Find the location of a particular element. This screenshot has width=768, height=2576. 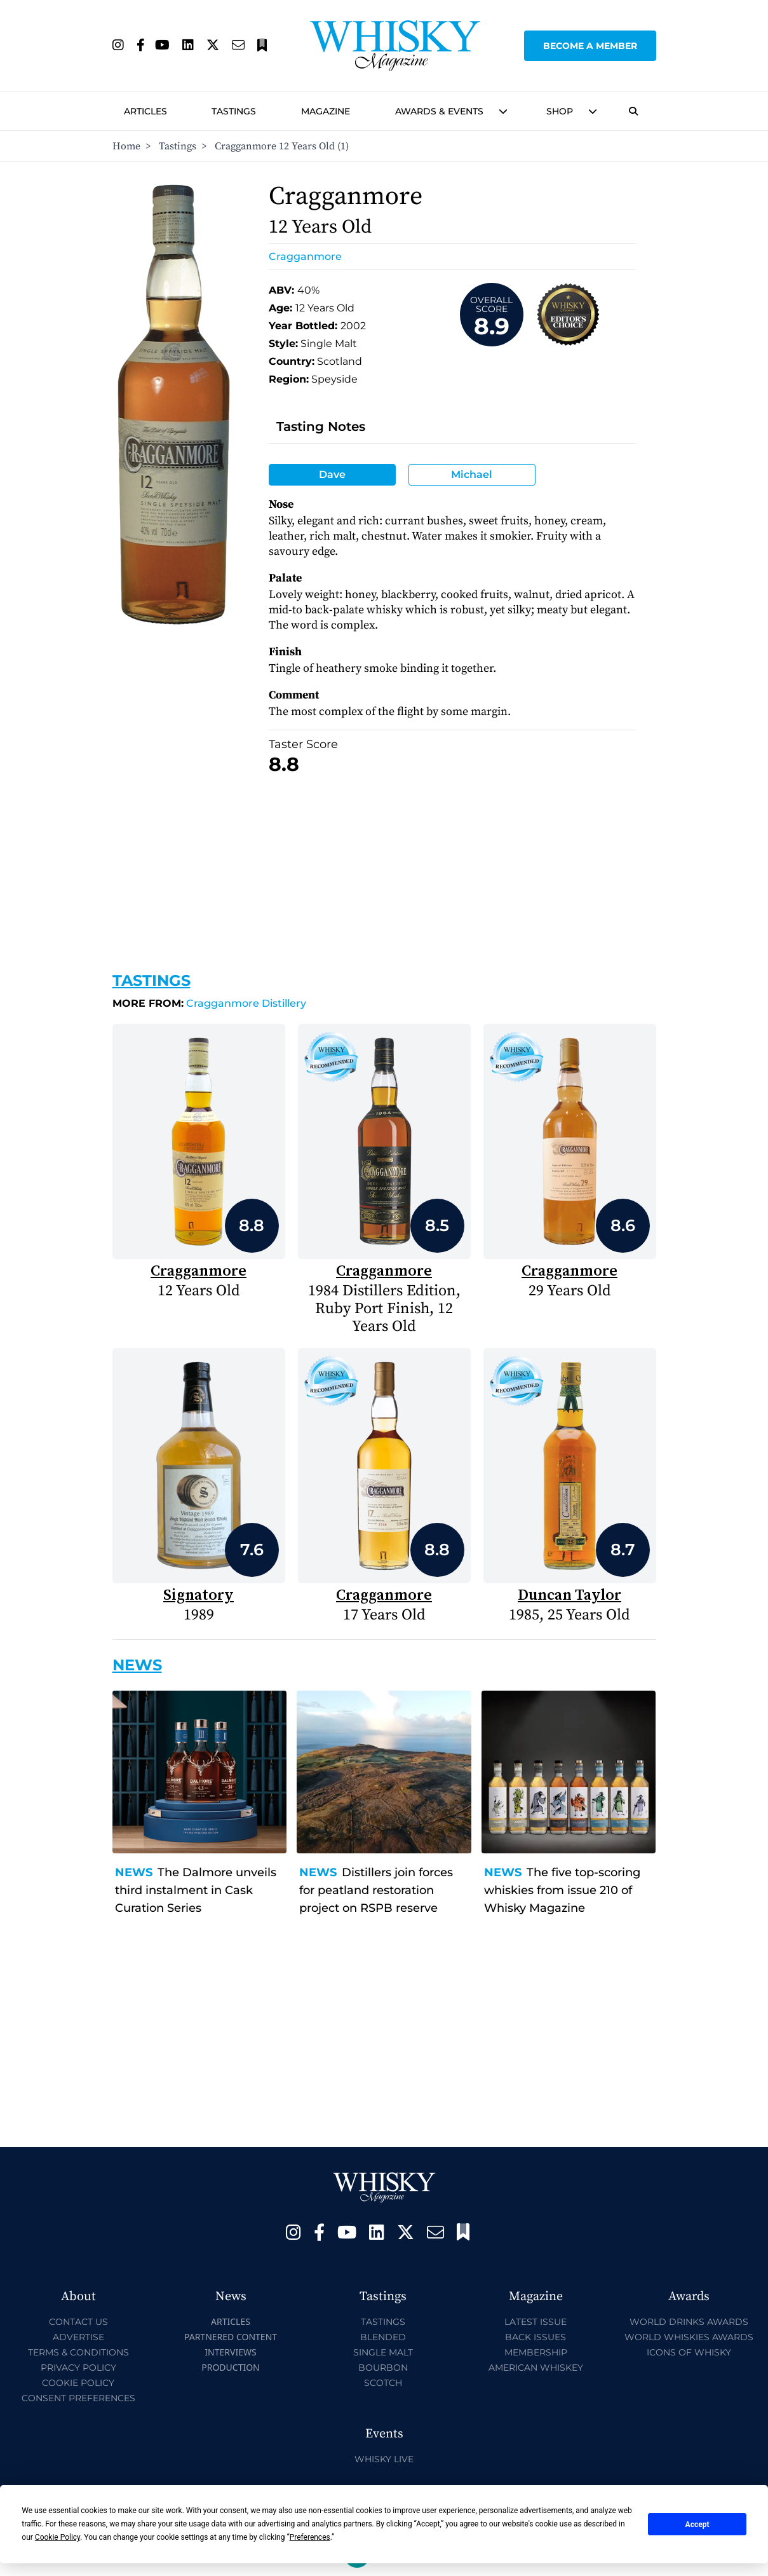

Distillers join forces for peatland restoration project on RSPB reserve is located at coordinates (376, 1890).